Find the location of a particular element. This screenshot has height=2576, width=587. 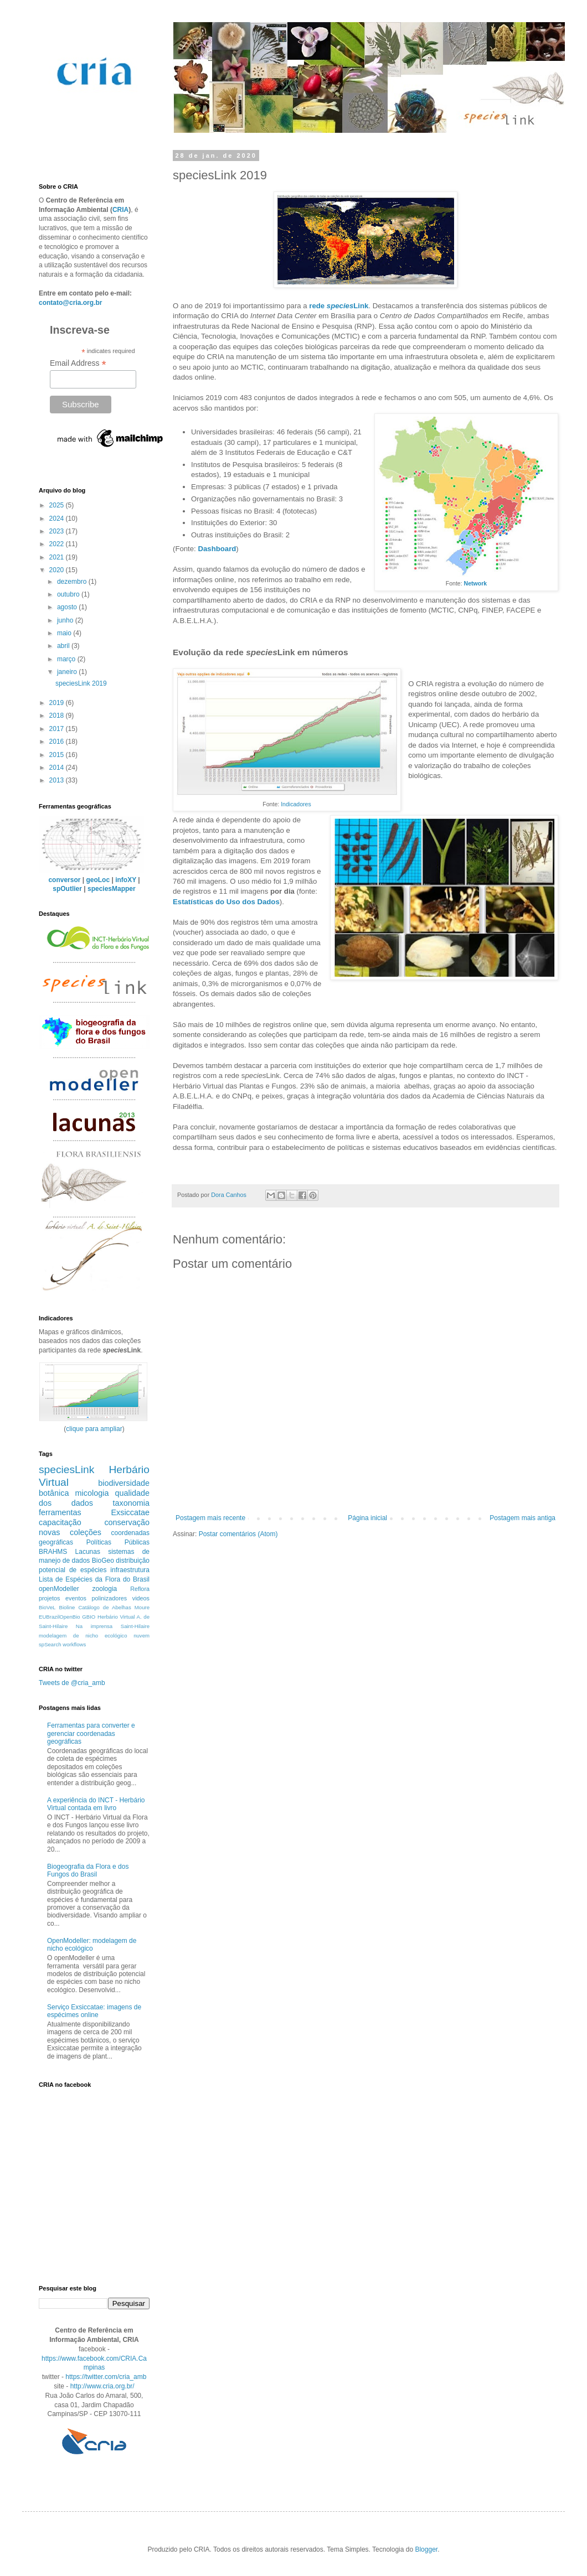

GBIO is located at coordinates (88, 1617).